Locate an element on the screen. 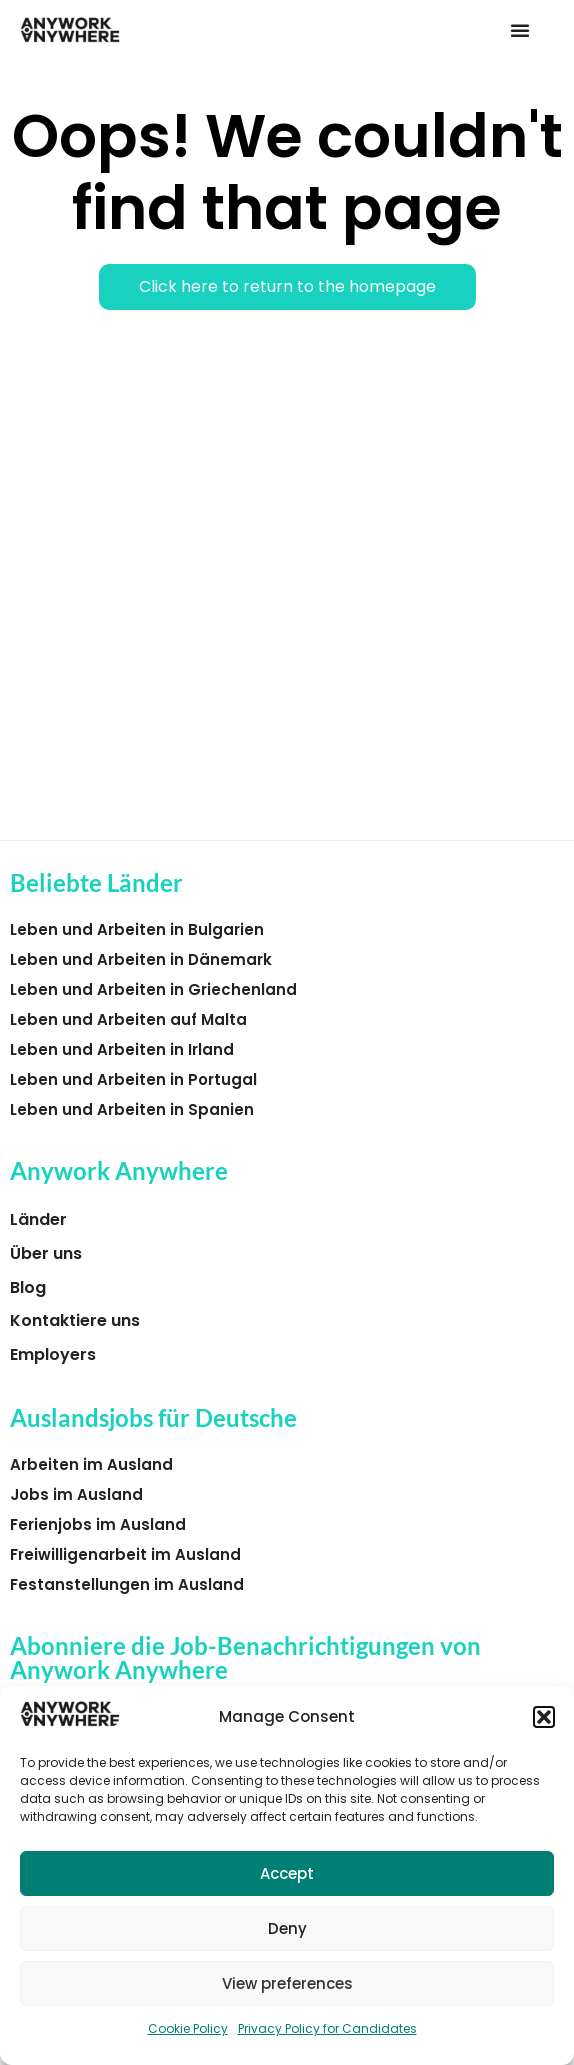  Leben und Arbeiten auf Malta is located at coordinates (128, 1019).